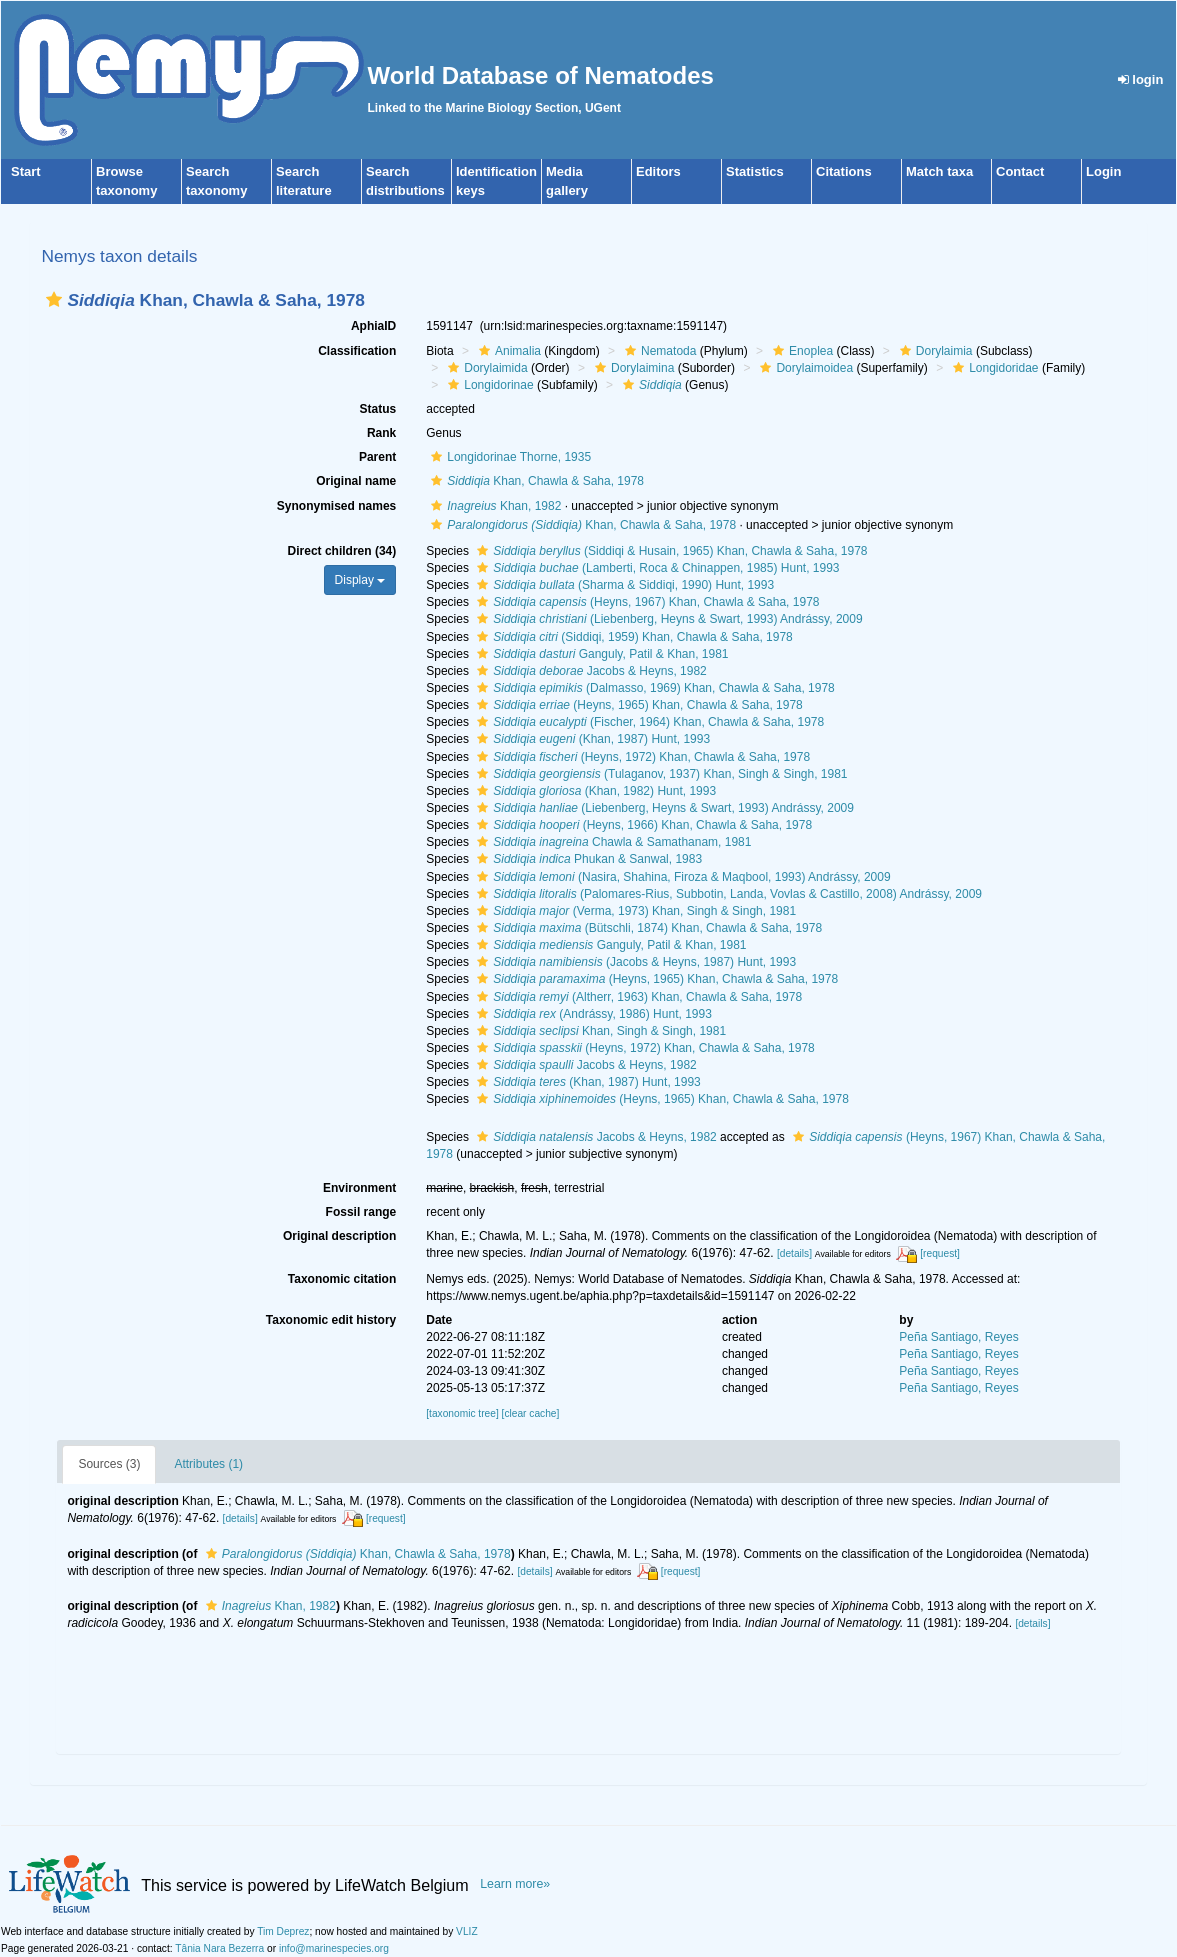 The height and width of the screenshot is (1957, 1177). Describe the element at coordinates (283, 1931) in the screenshot. I see `Tim Deprez` at that location.